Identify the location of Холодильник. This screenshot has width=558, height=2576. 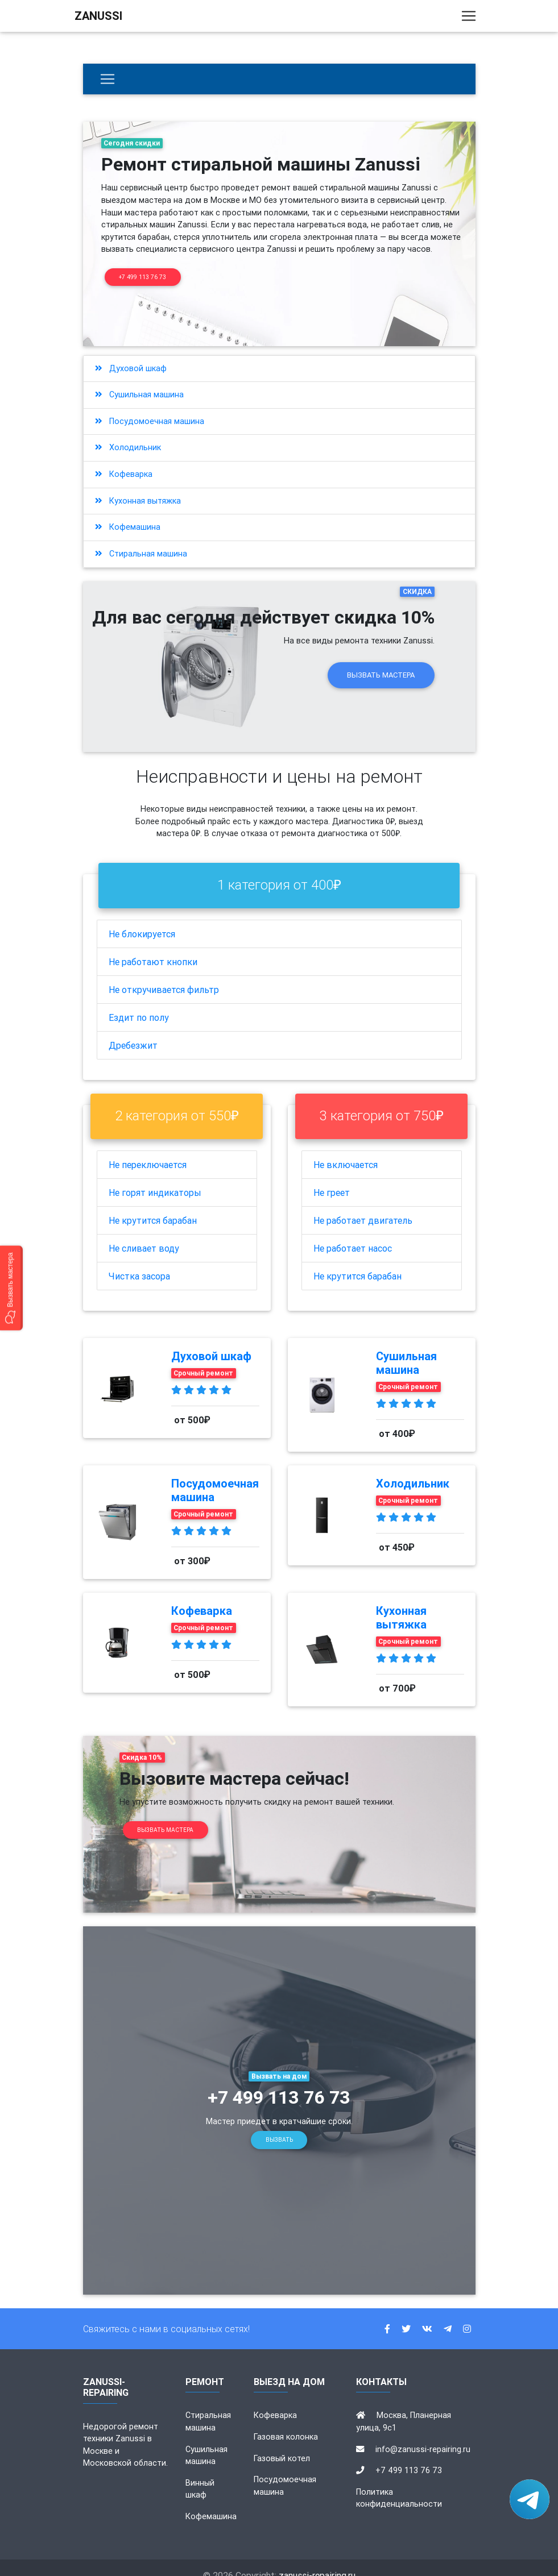
(128, 432).